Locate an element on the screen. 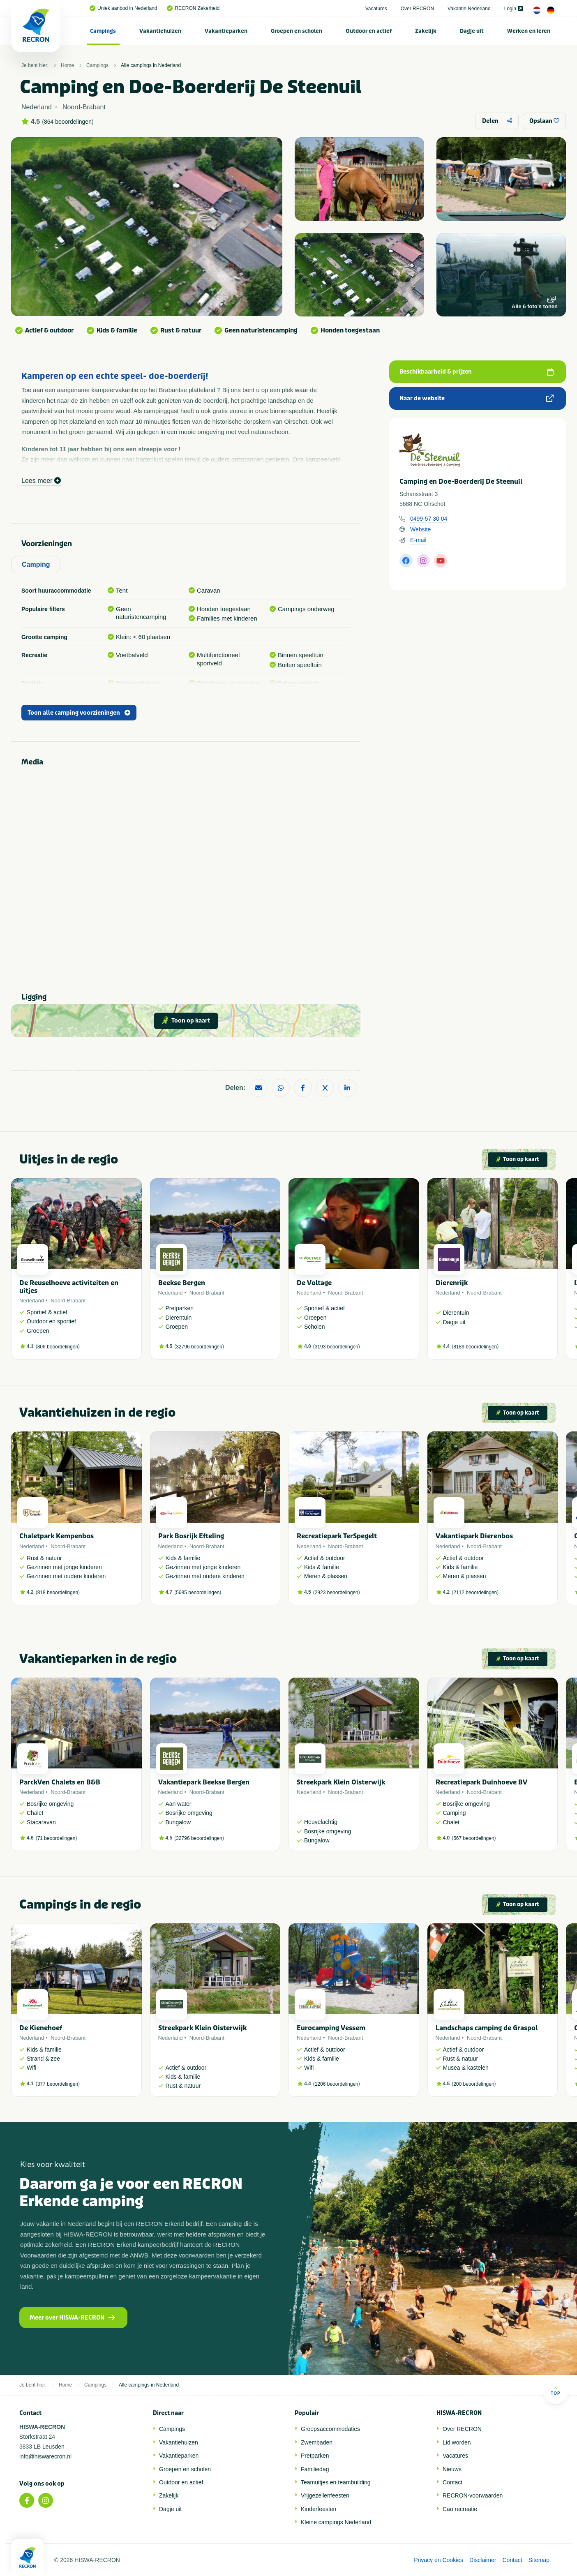 This screenshot has width=577, height=2576. Vrijgezellenfeesten is located at coordinates (325, 2495).